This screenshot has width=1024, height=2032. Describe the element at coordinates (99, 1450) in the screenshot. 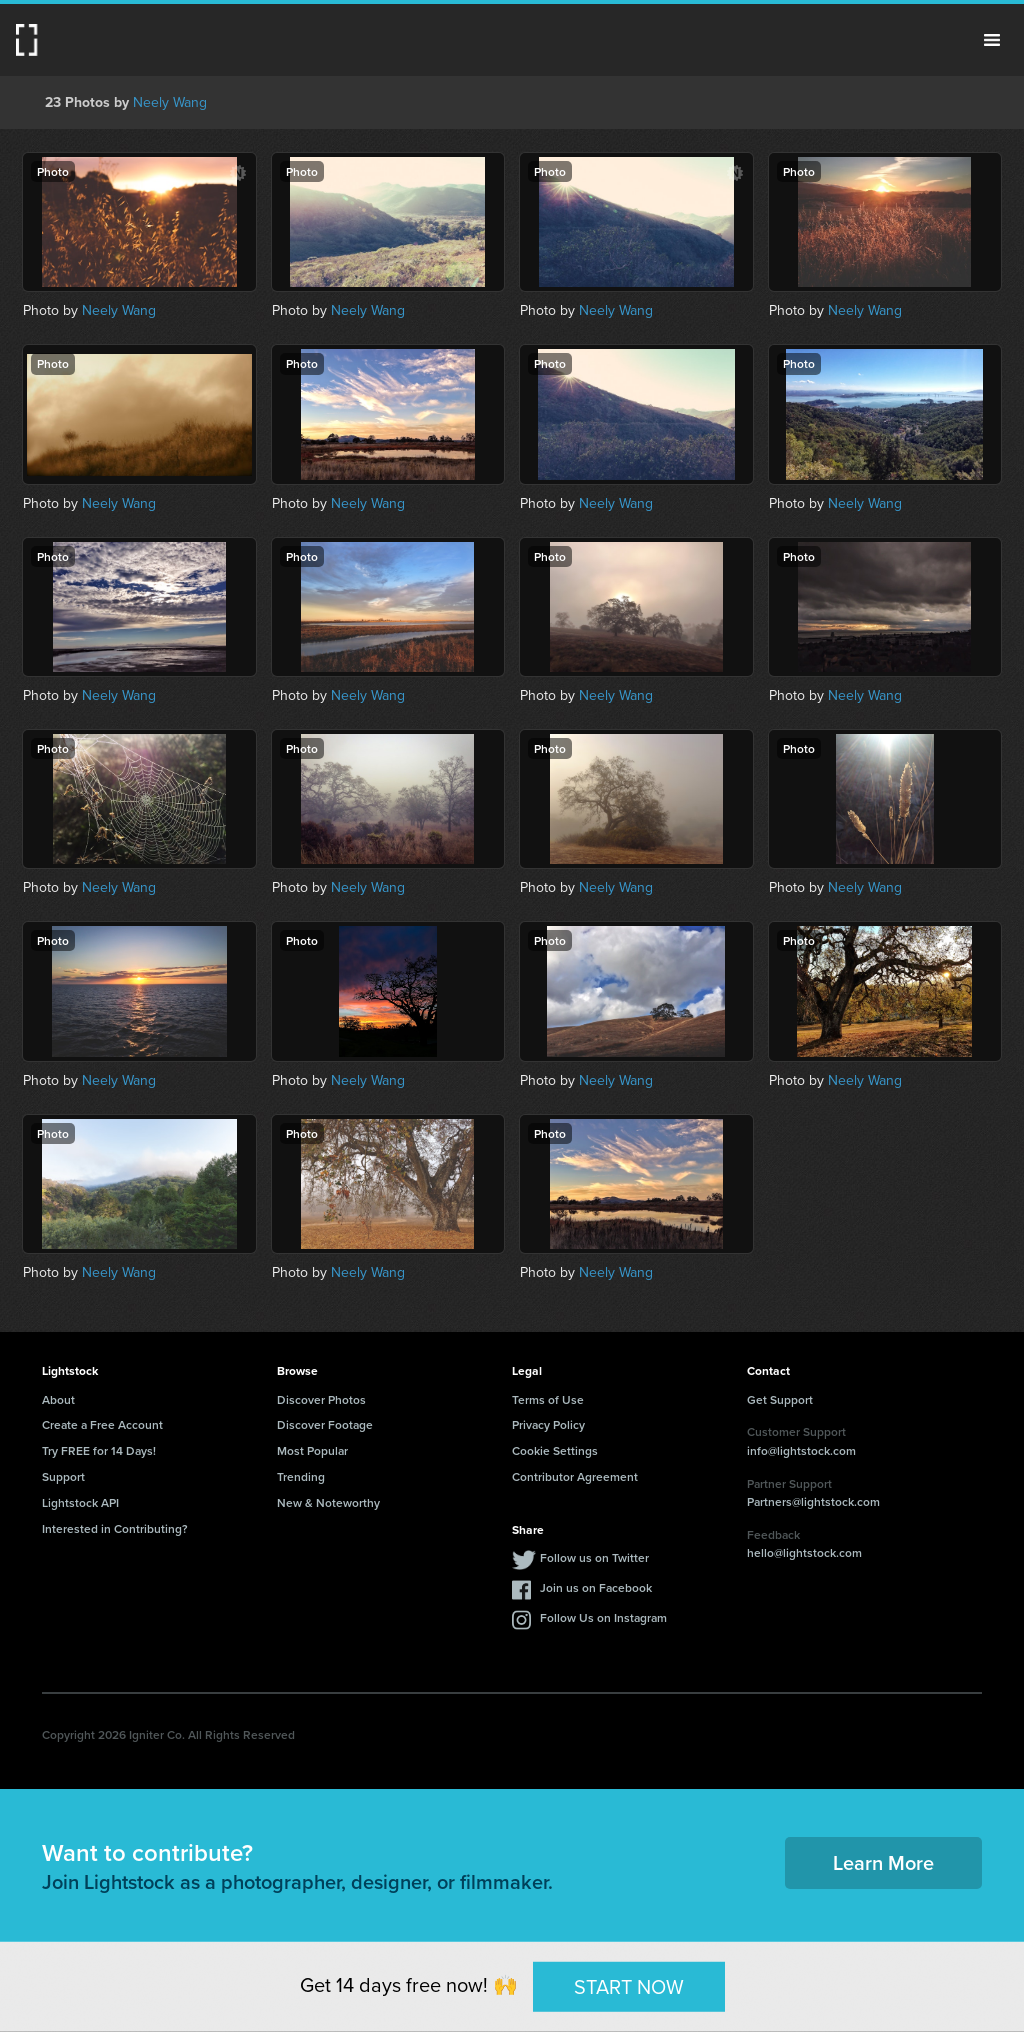

I see `Try FREE for 14 Days!` at that location.